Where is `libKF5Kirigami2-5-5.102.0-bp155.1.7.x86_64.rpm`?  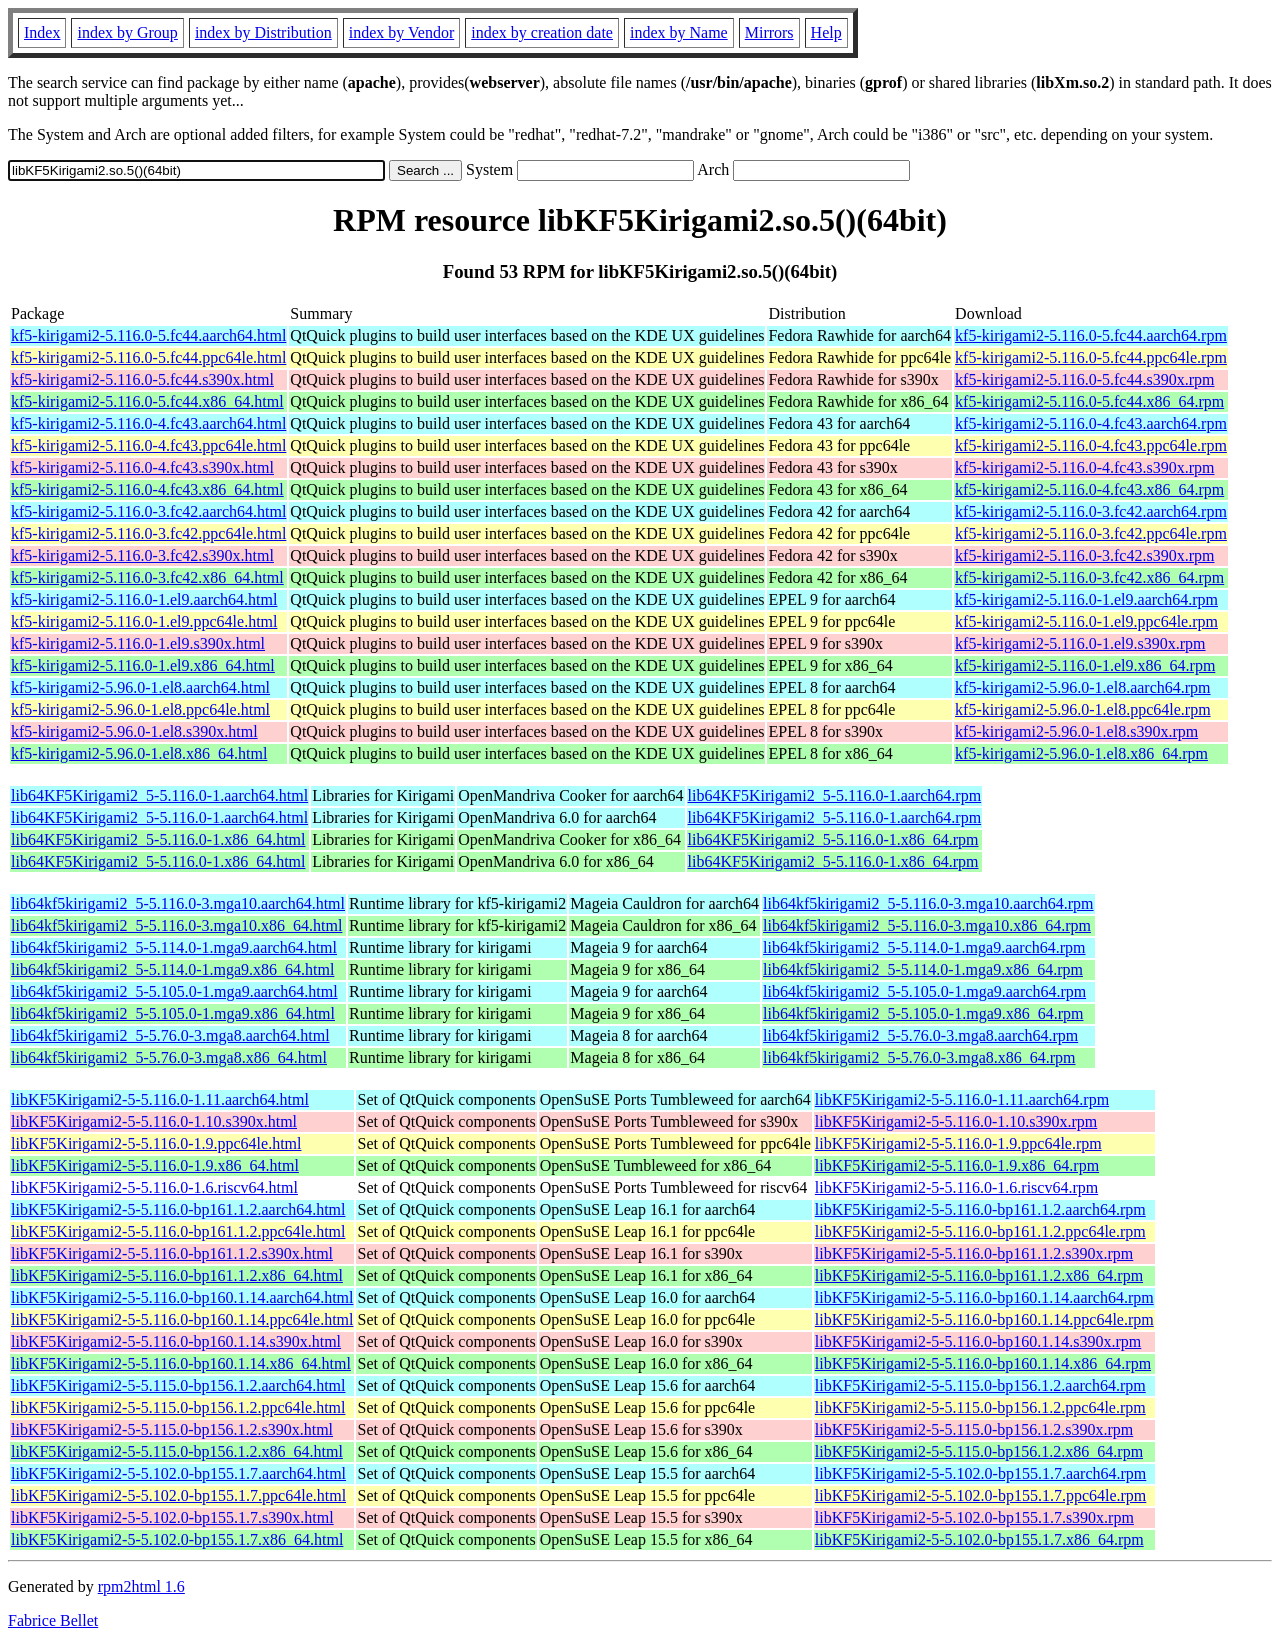 libKF5Kirigami2-5-5.102.0-bp155.1.7.x86_64.rpm is located at coordinates (979, 1539).